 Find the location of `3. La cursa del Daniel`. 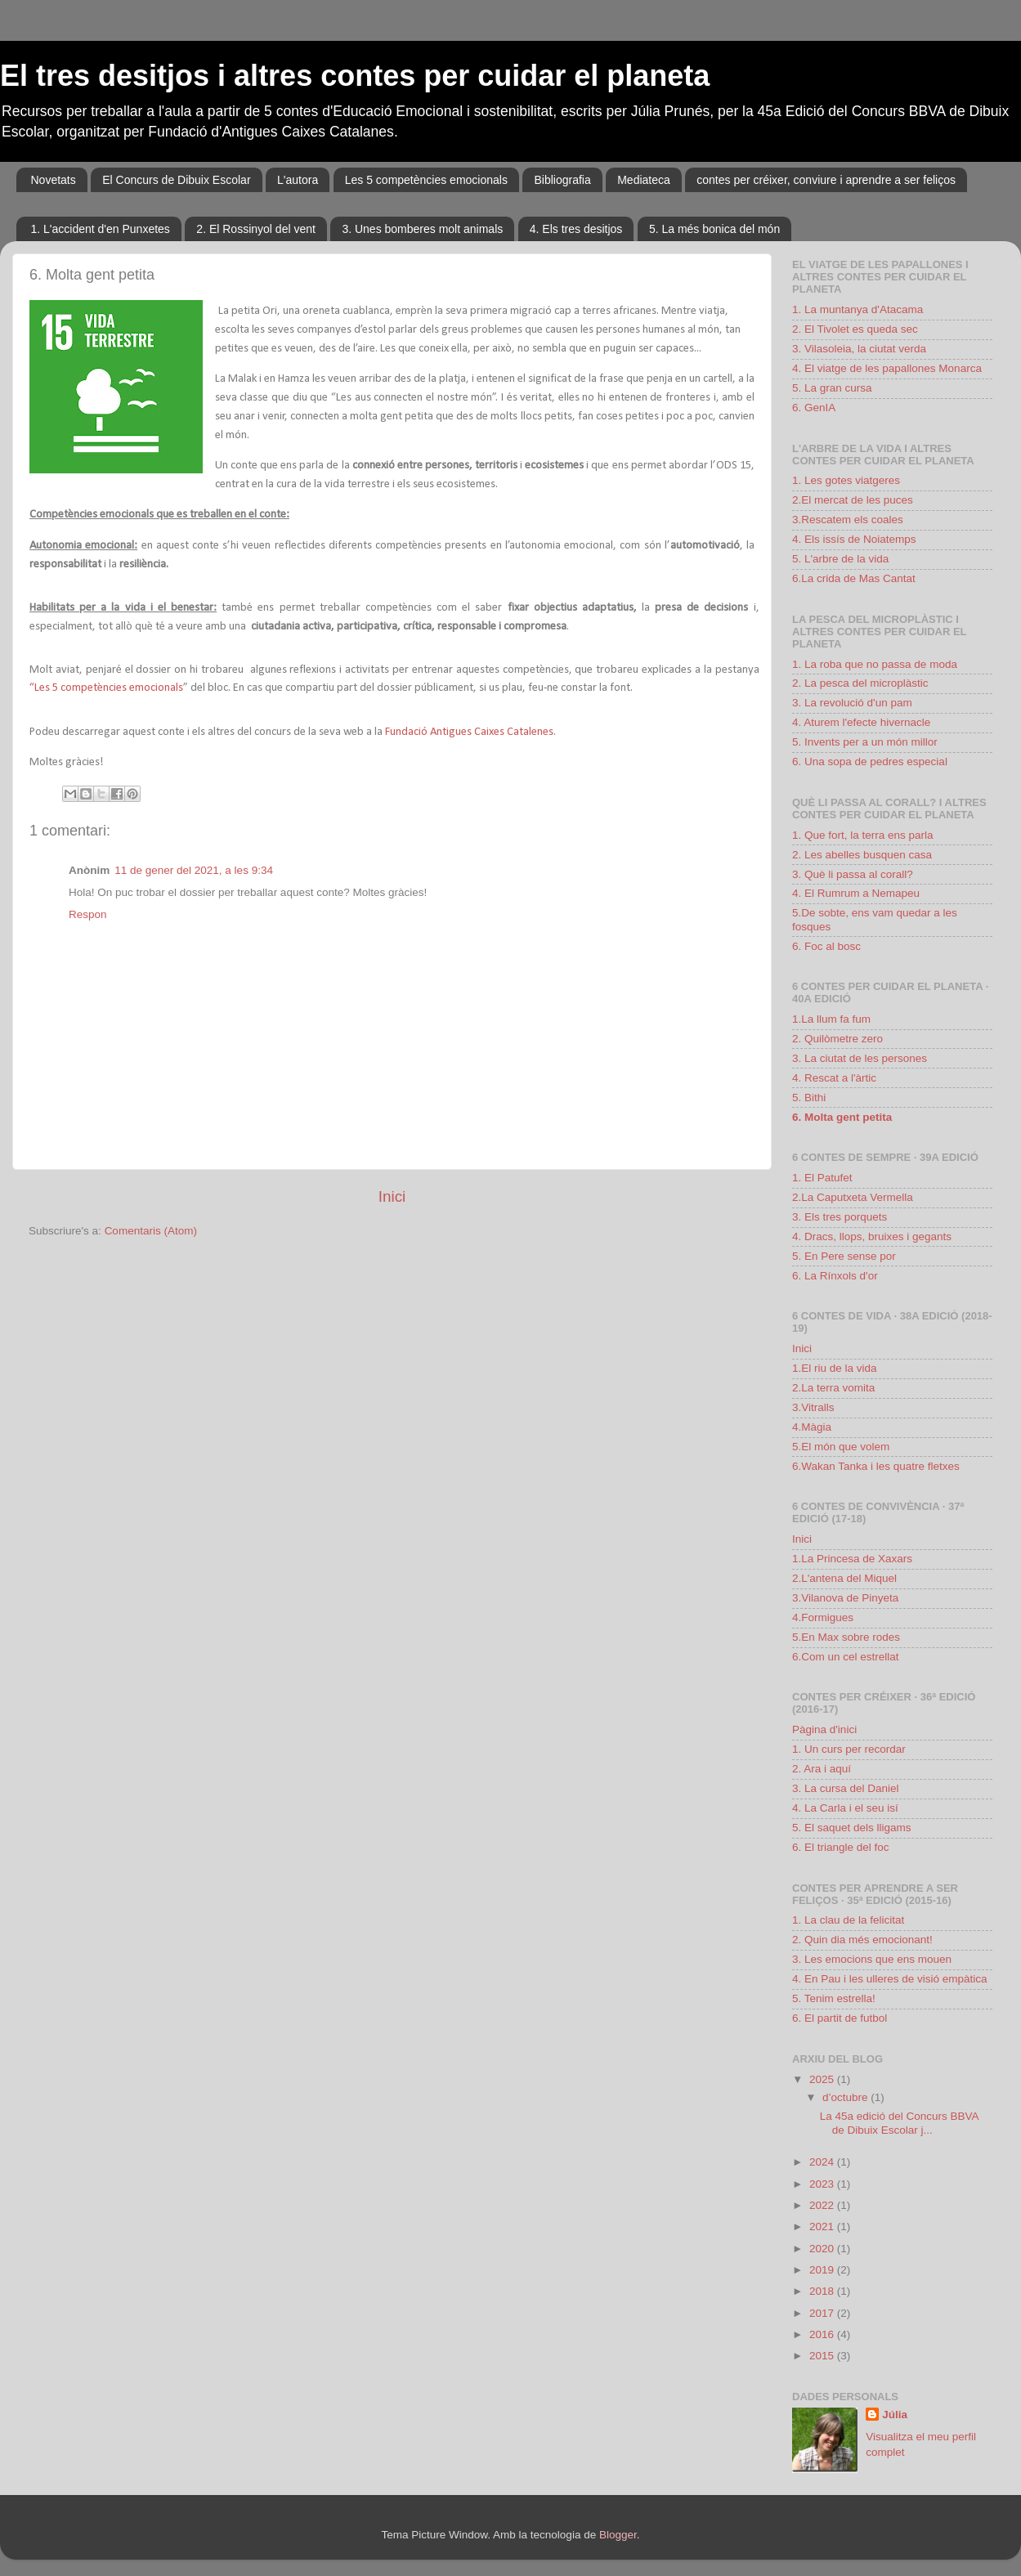

3. La cursa del Daniel is located at coordinates (845, 1788).